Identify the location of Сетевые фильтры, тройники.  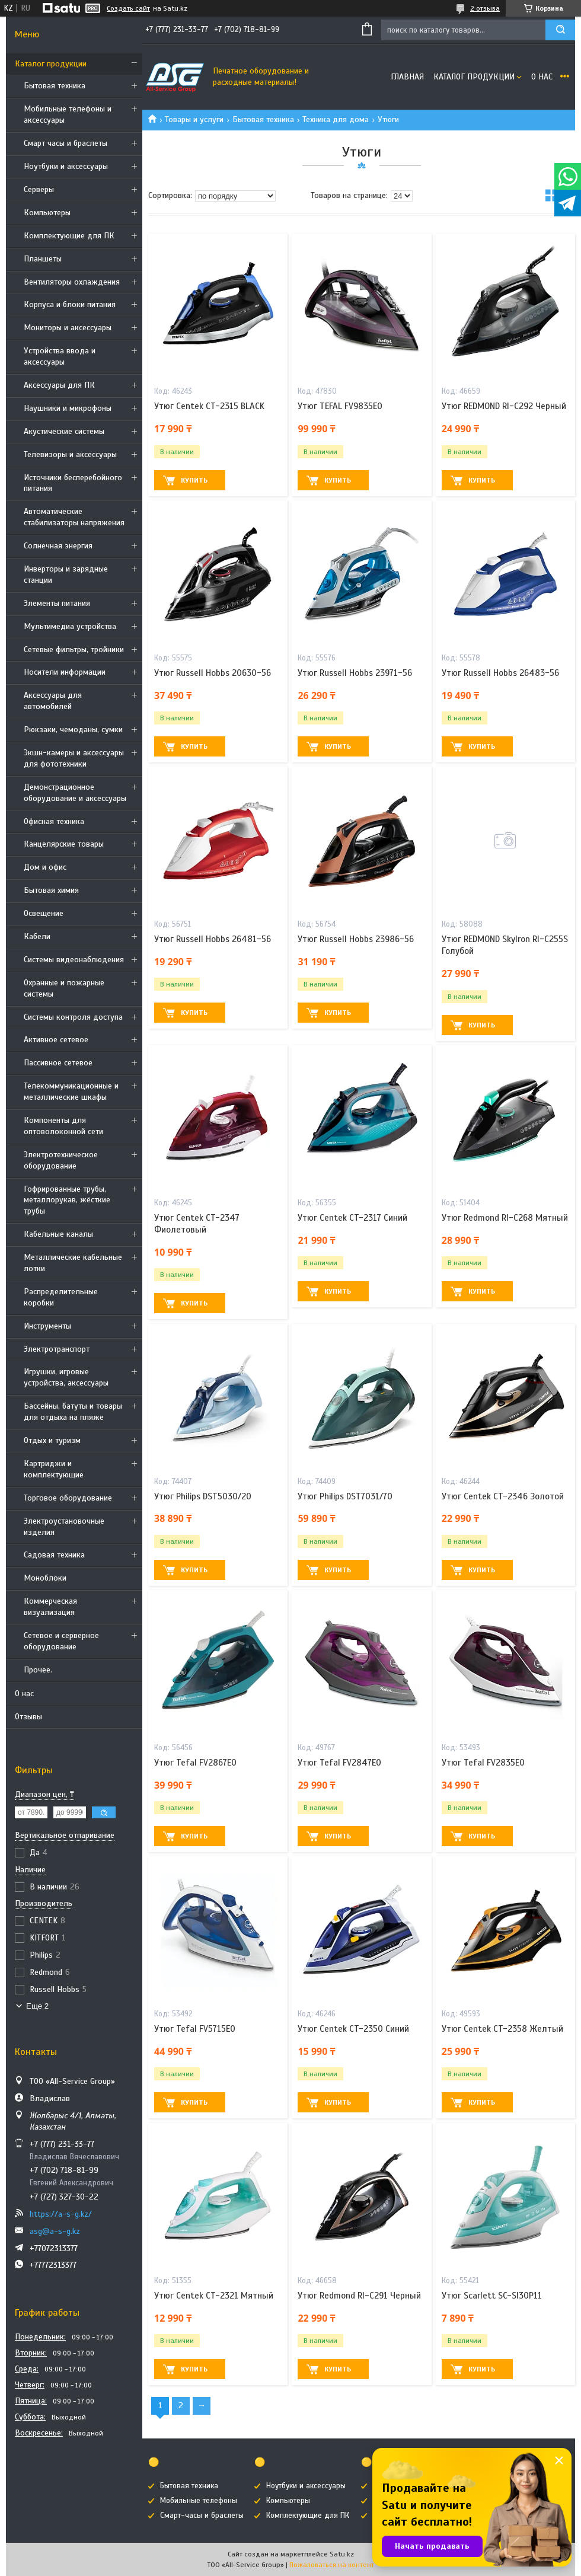
(74, 649).